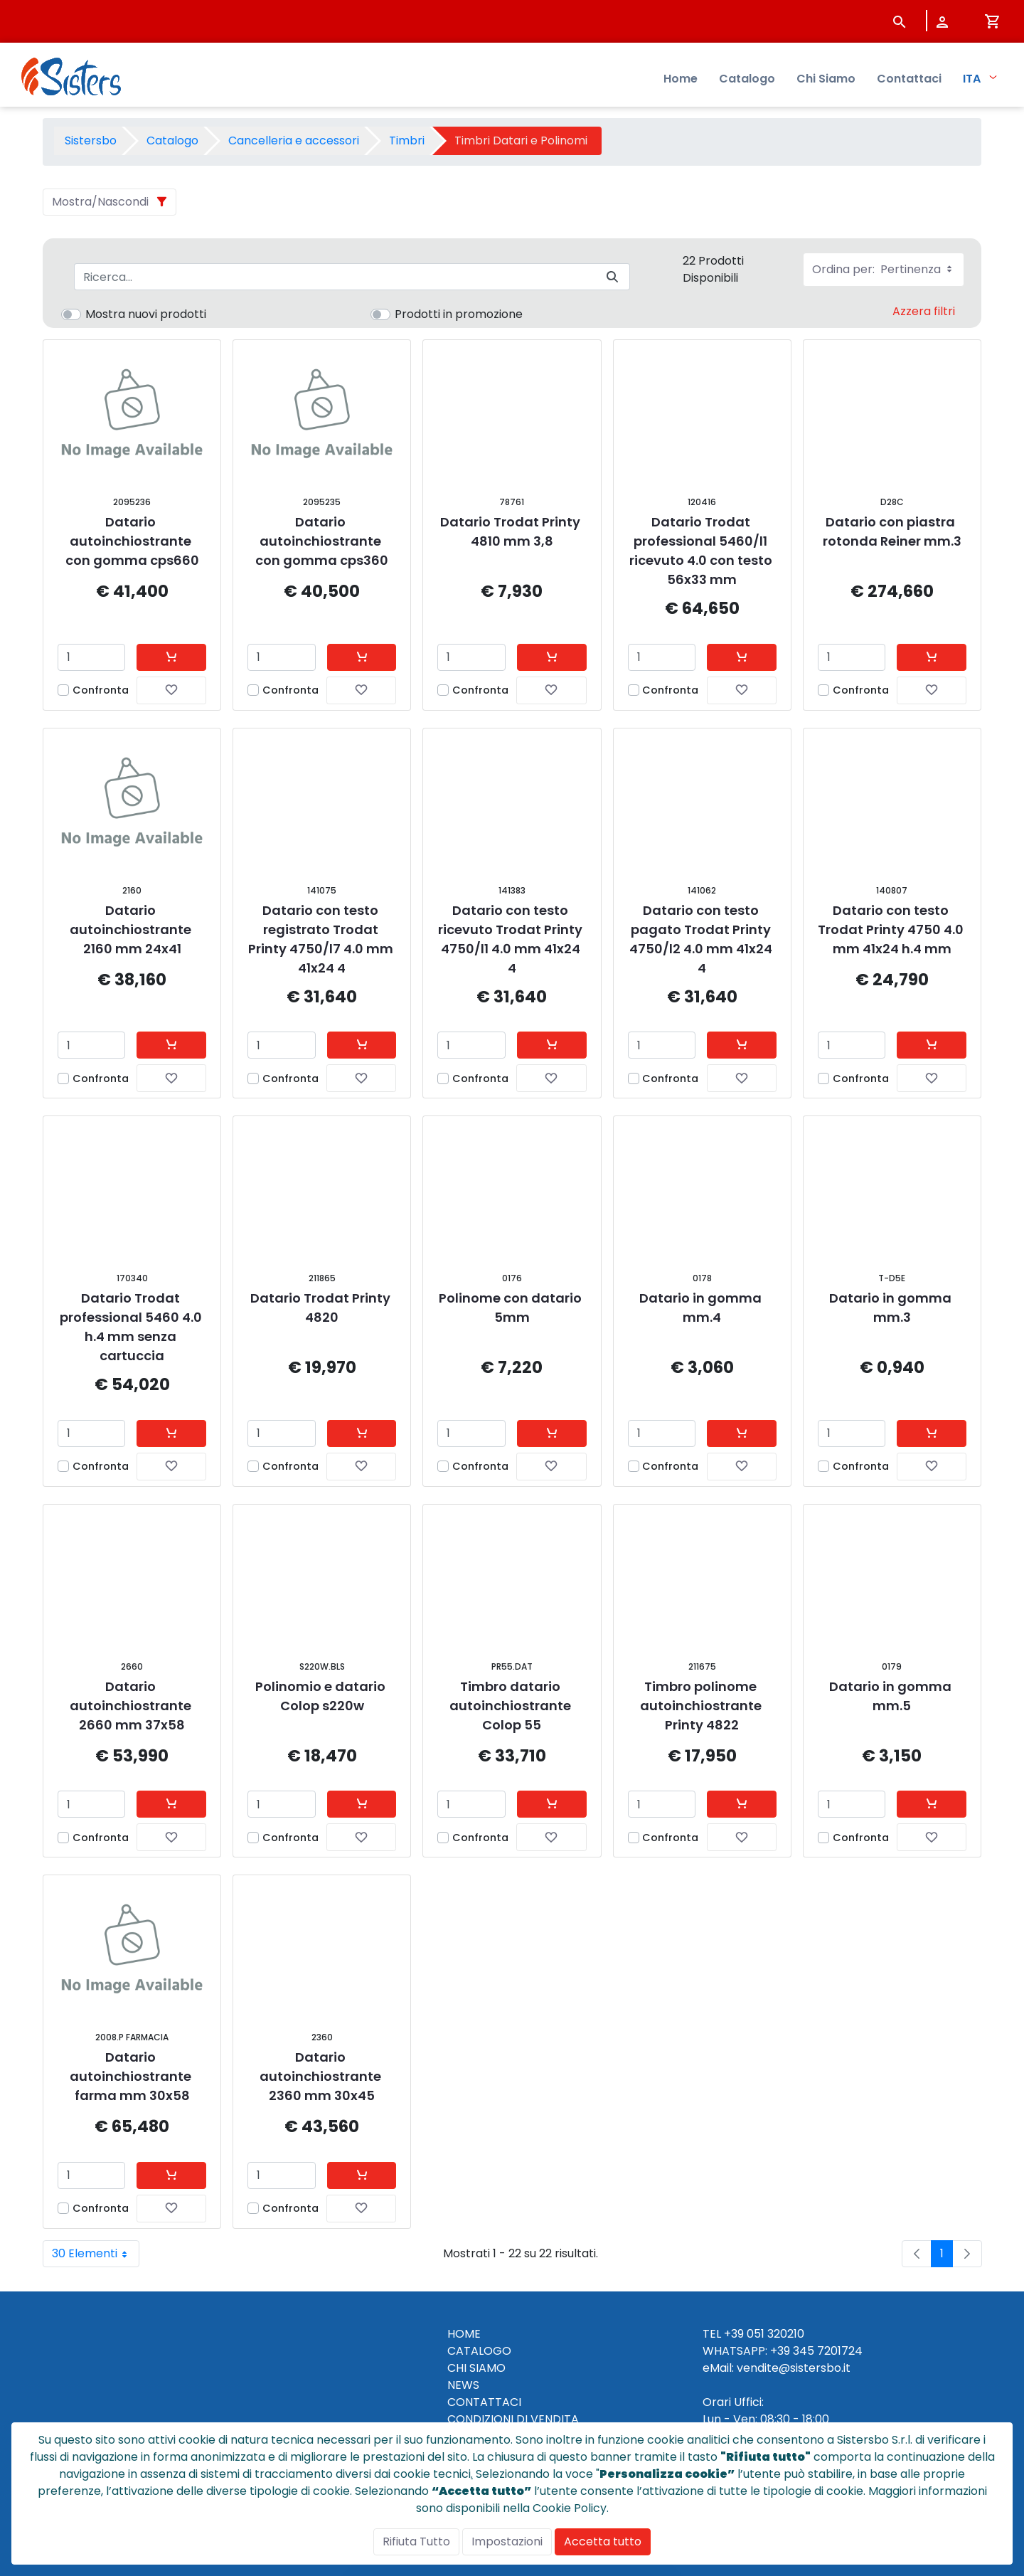  I want to click on Chi Siamo [menuitem], so click(825, 78).